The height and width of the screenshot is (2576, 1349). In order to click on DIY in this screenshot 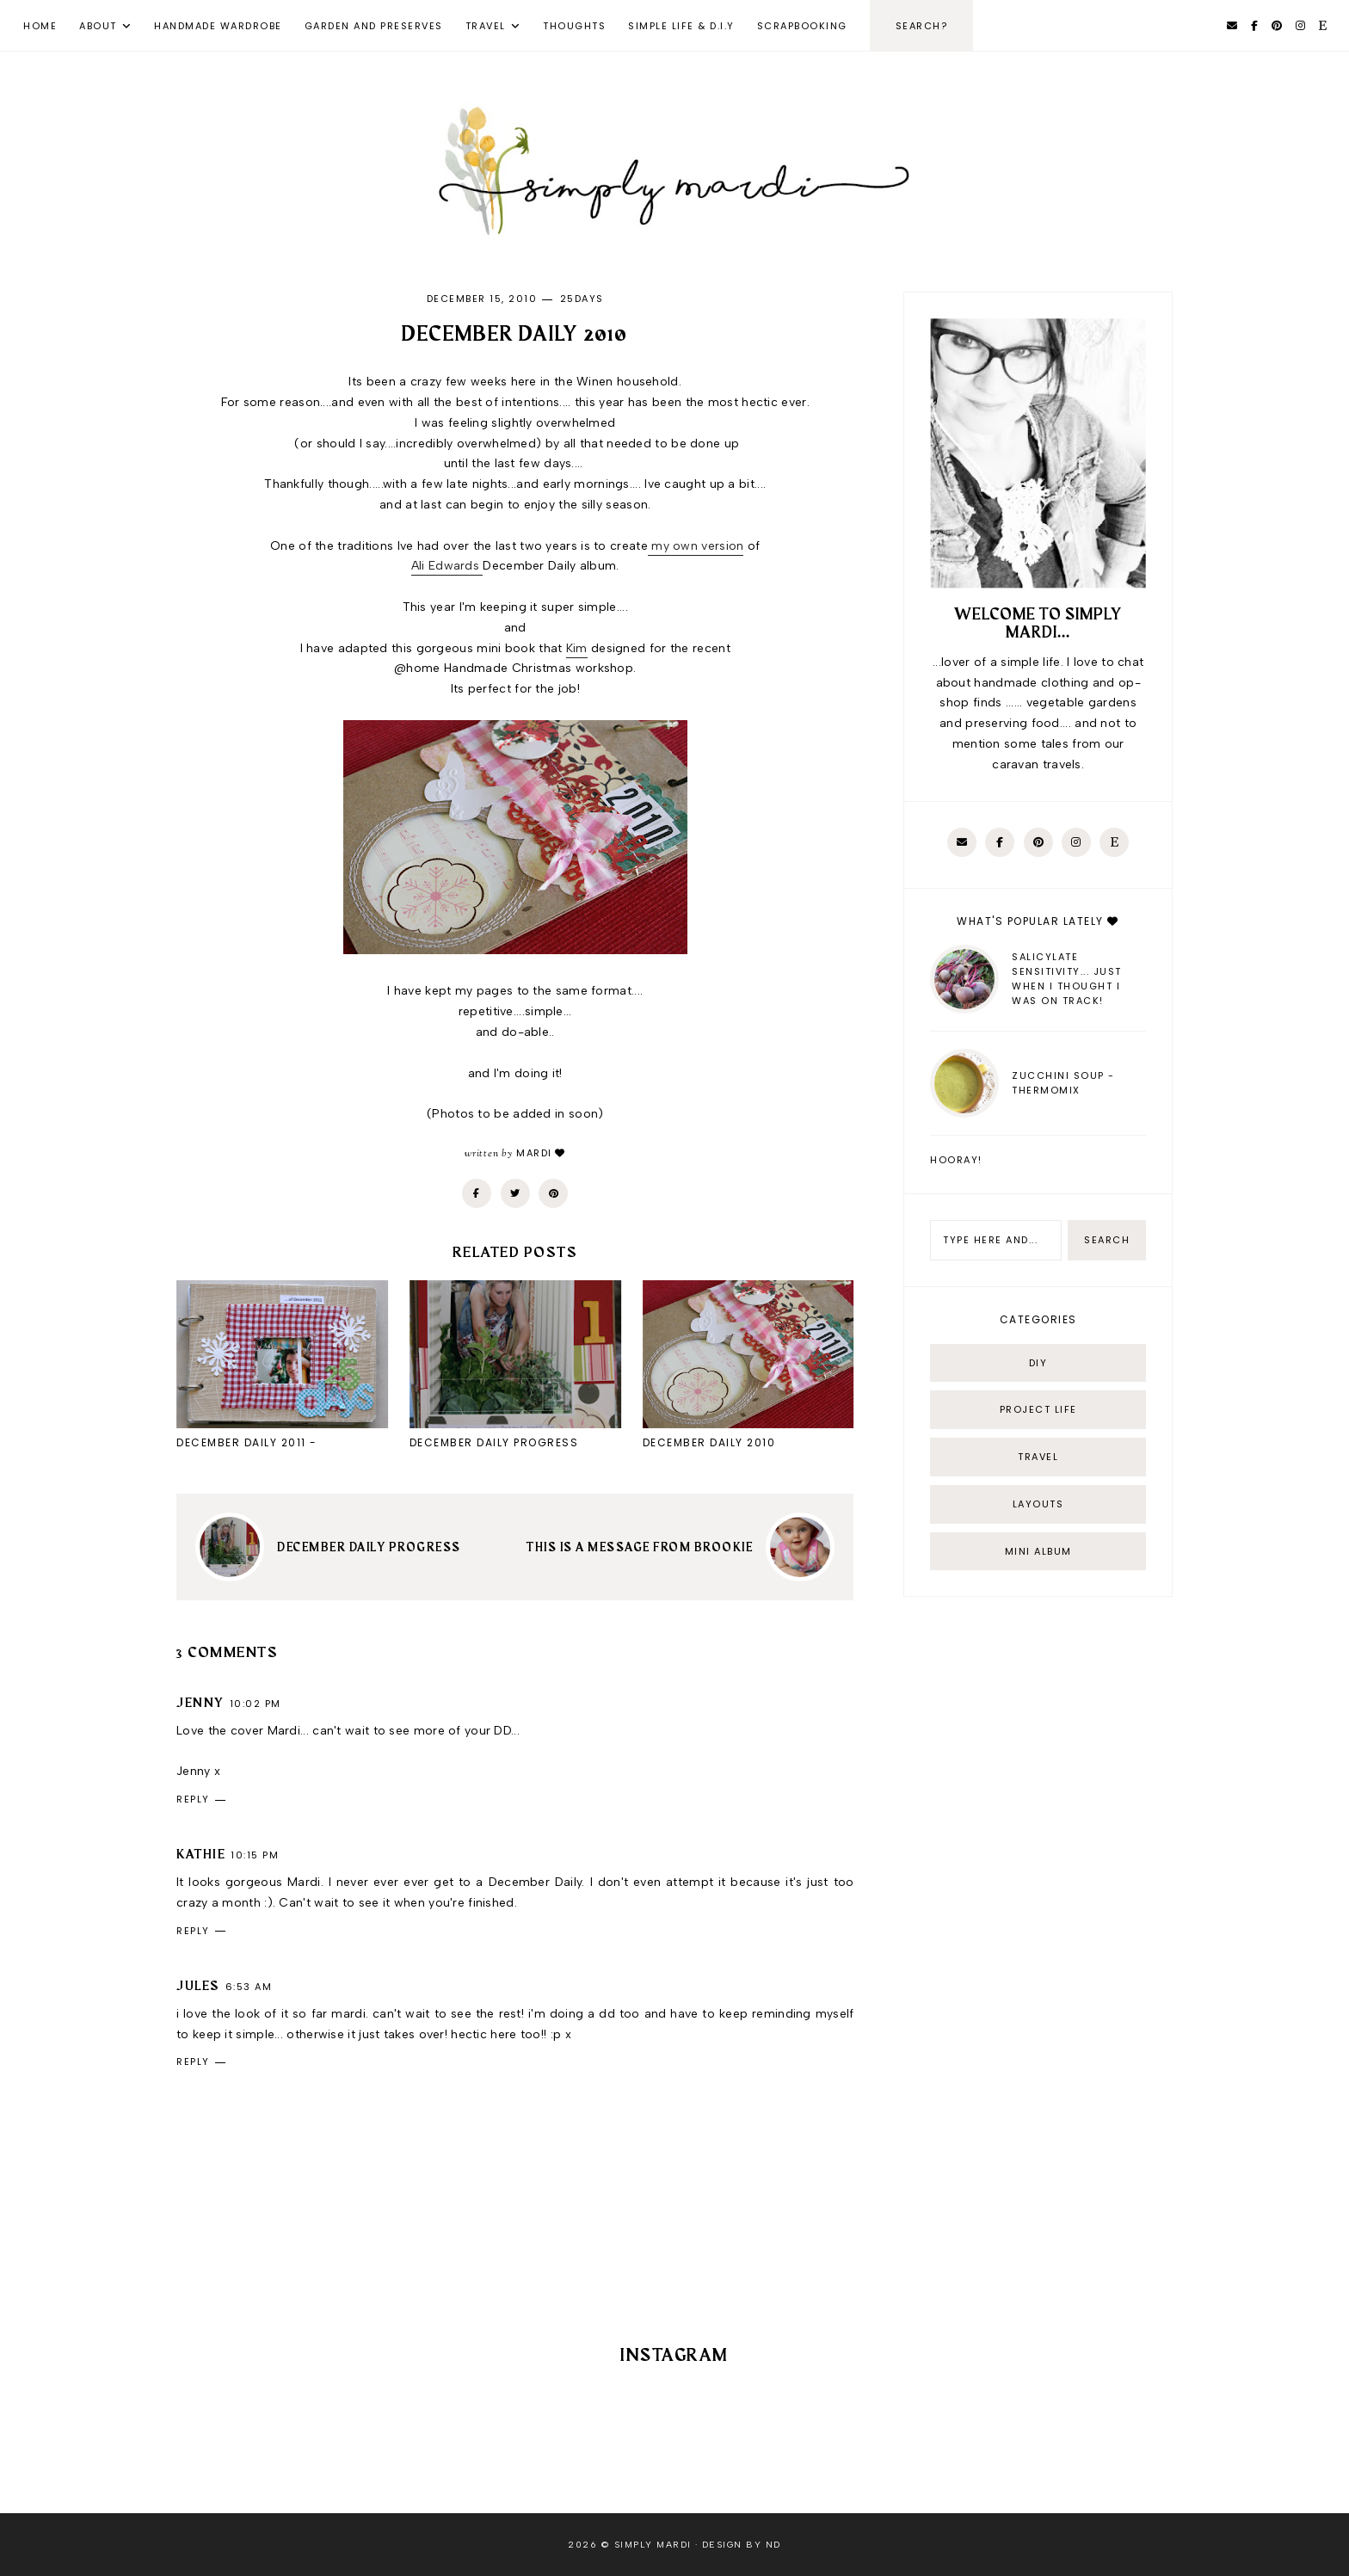, I will do `click(1038, 1363)`.